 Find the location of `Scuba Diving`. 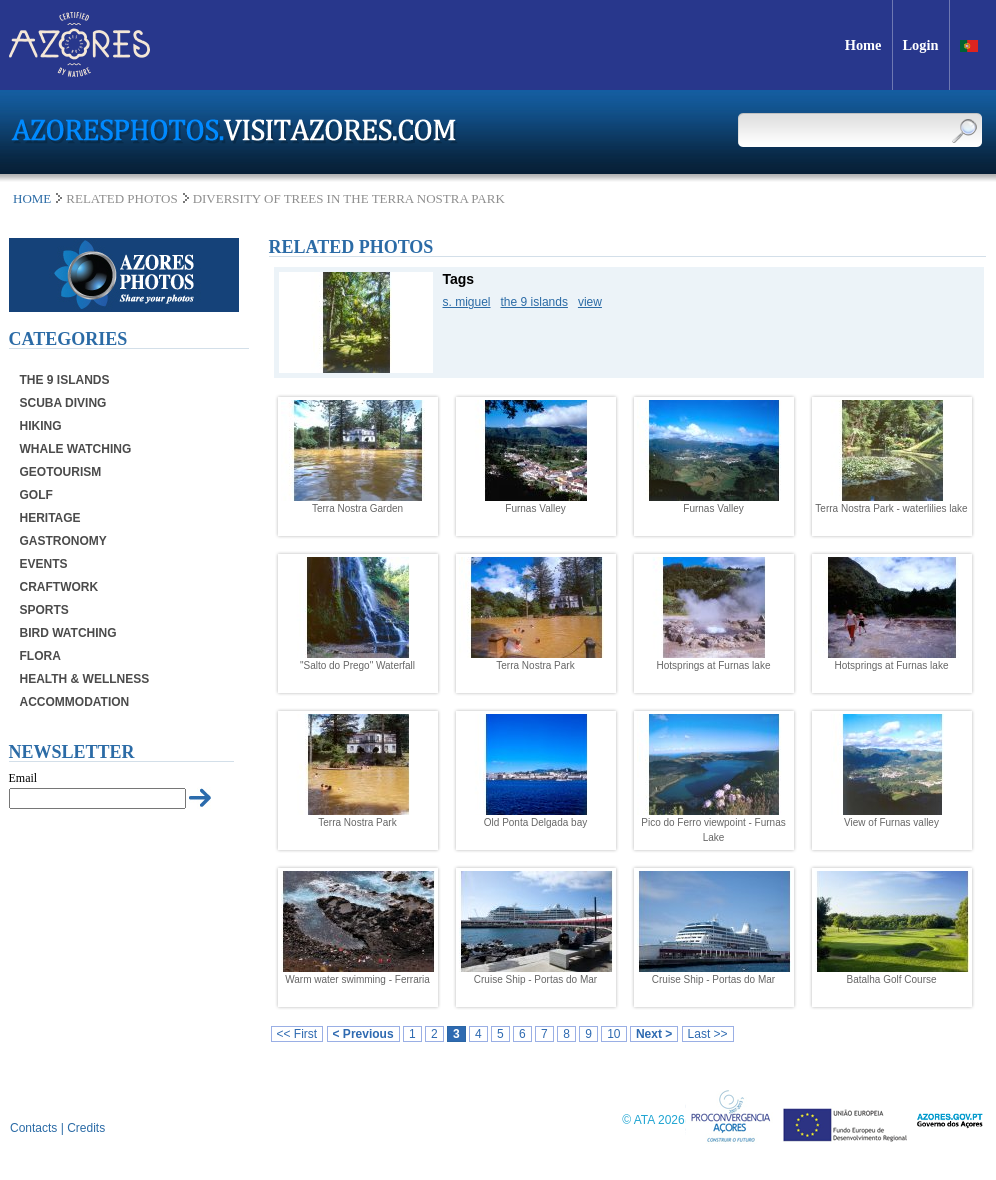

Scuba Diving is located at coordinates (63, 403).